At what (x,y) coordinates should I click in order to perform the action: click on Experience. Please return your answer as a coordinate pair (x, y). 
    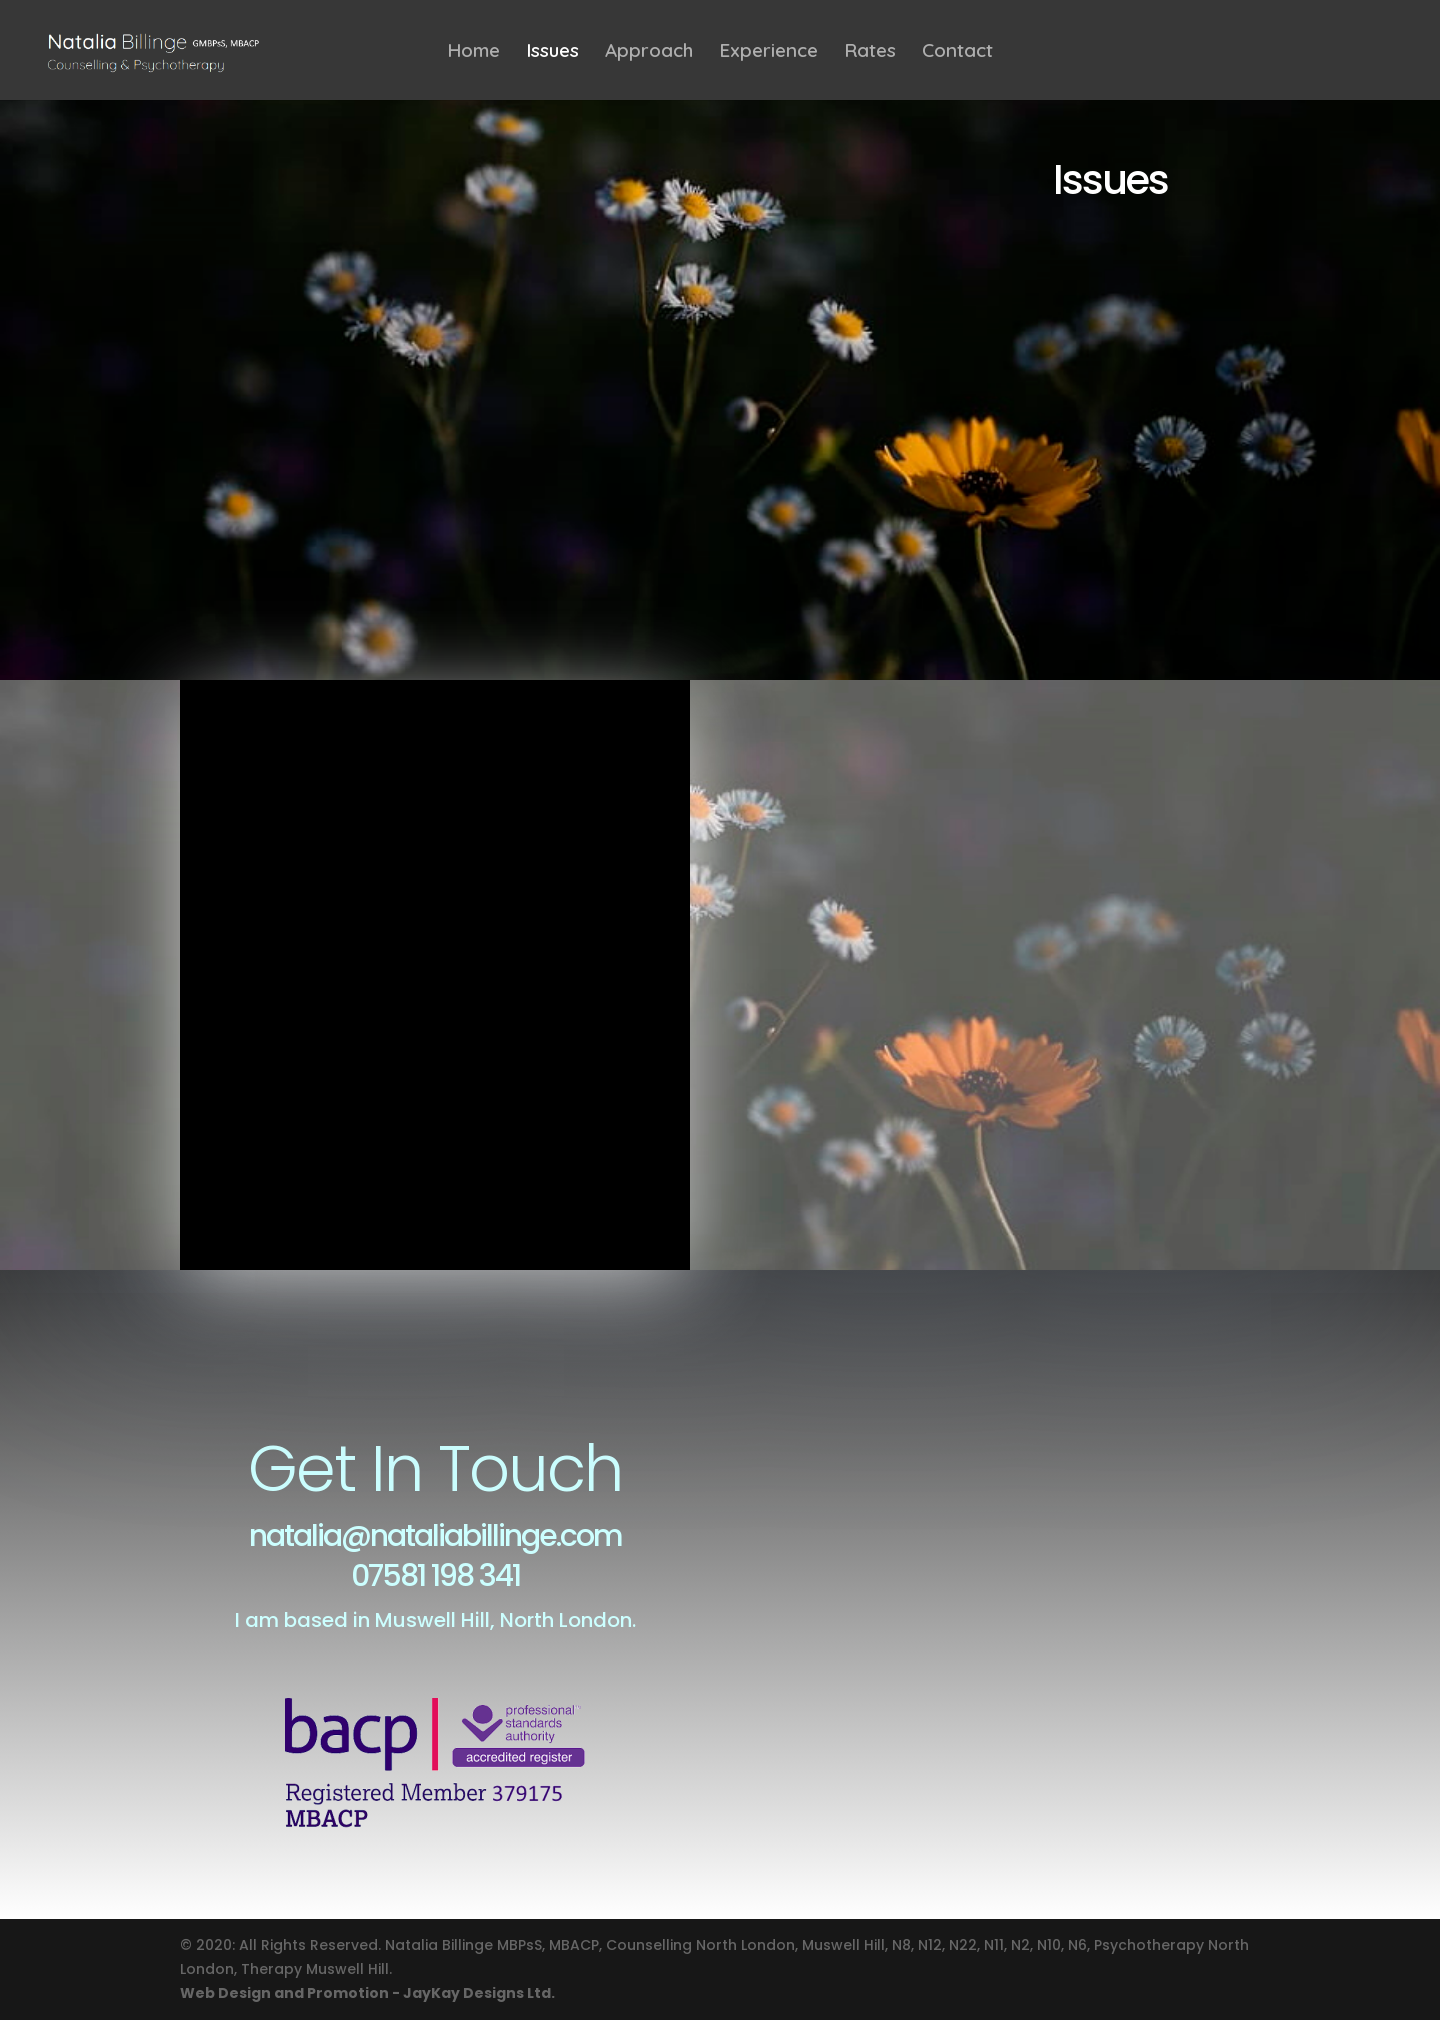
    Looking at the image, I should click on (768, 52).